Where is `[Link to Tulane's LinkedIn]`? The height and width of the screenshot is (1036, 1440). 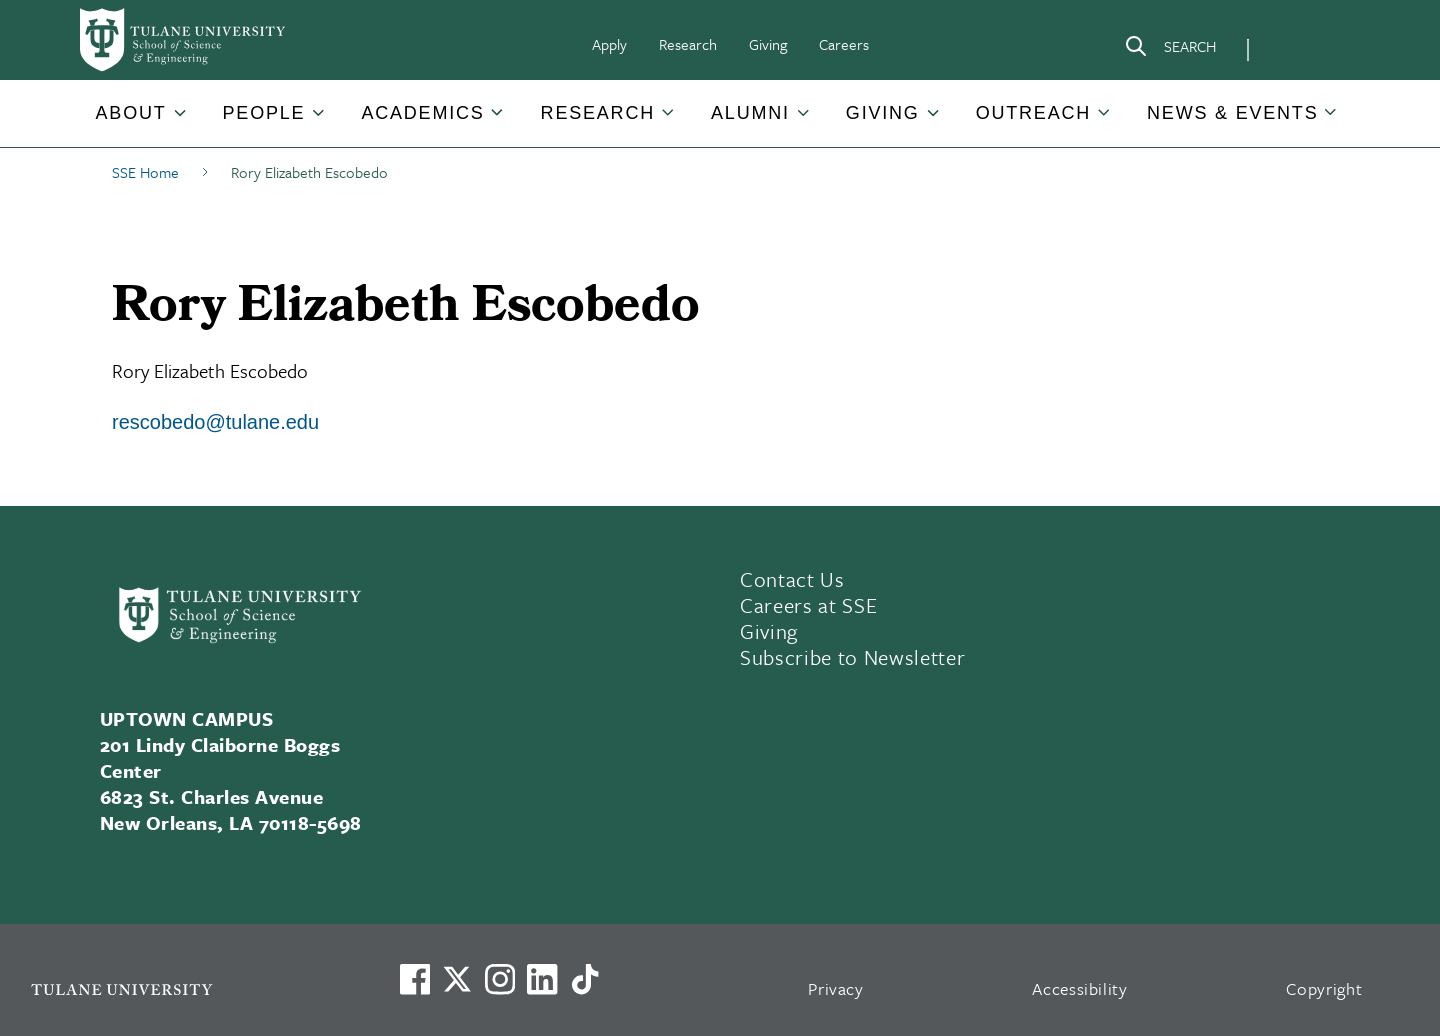
[Link to Tulane's LinkedIn] is located at coordinates (542, 979).